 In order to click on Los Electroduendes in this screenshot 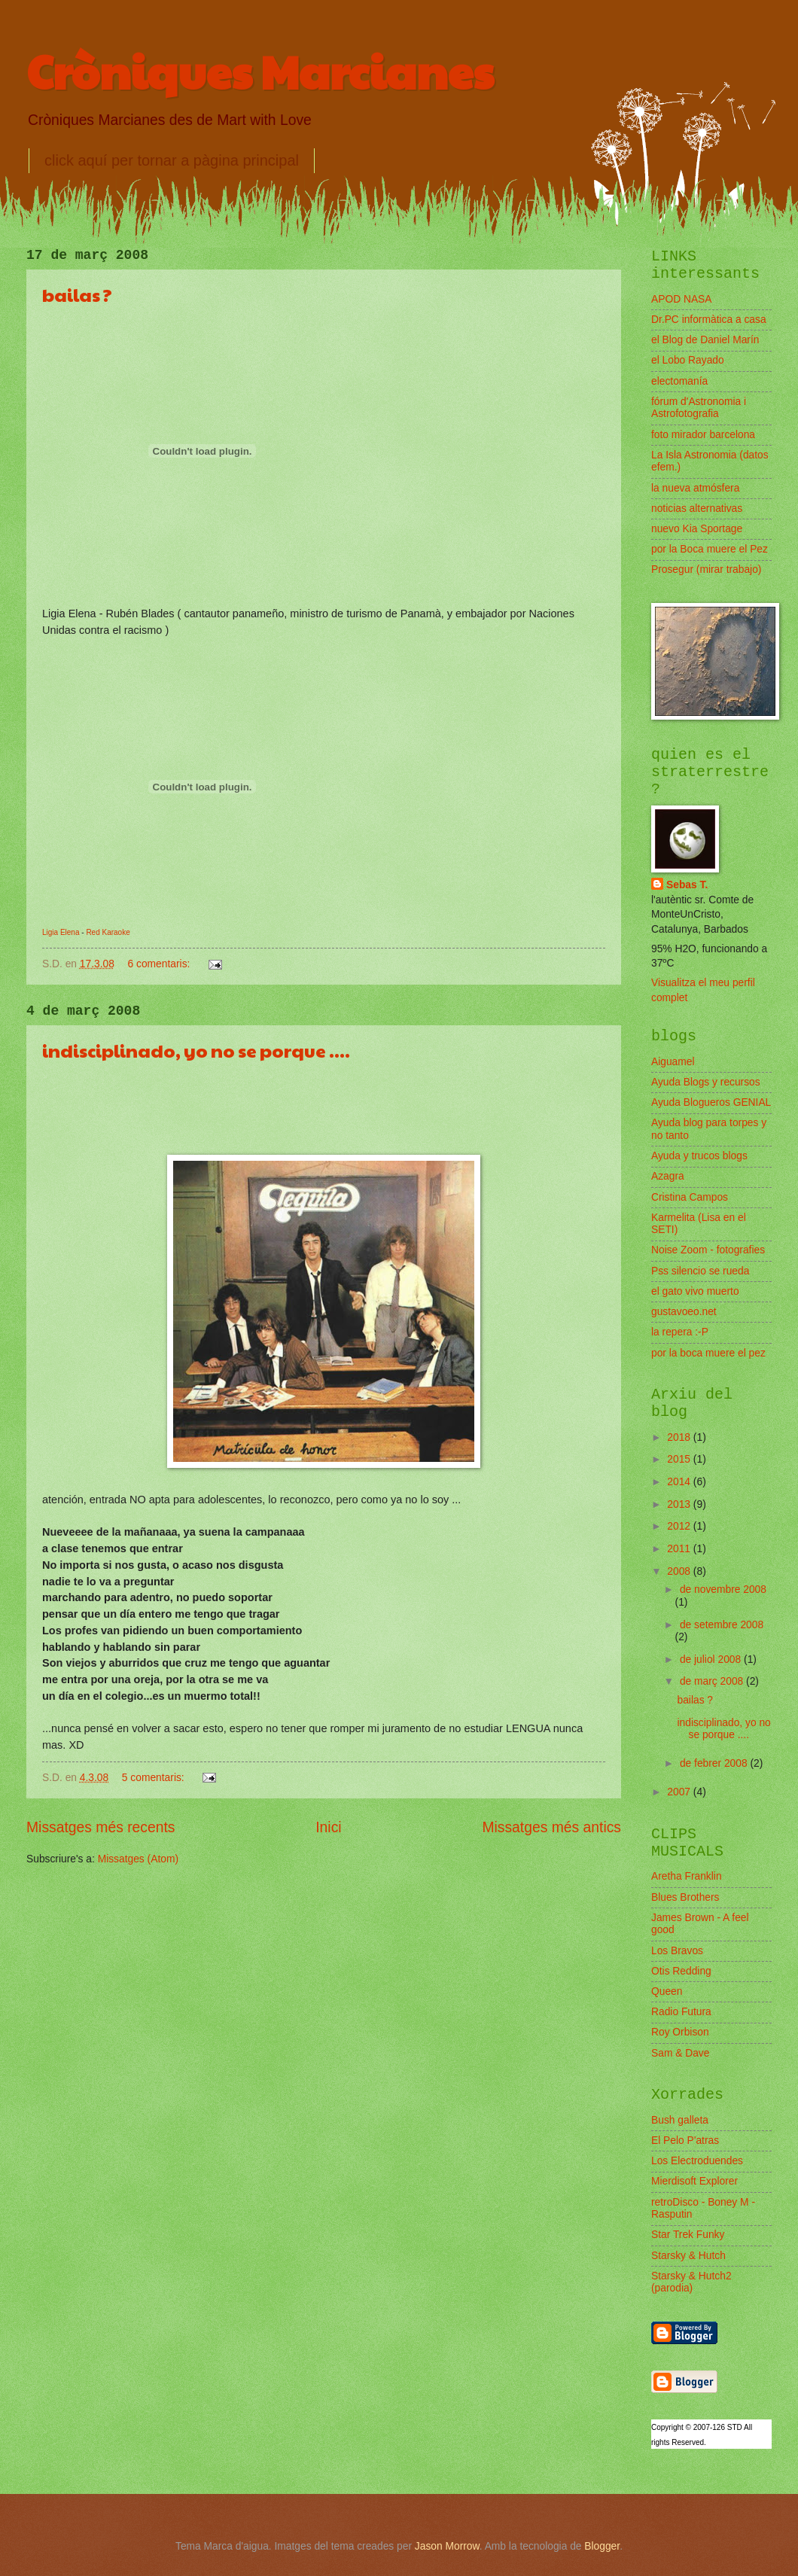, I will do `click(697, 2160)`.